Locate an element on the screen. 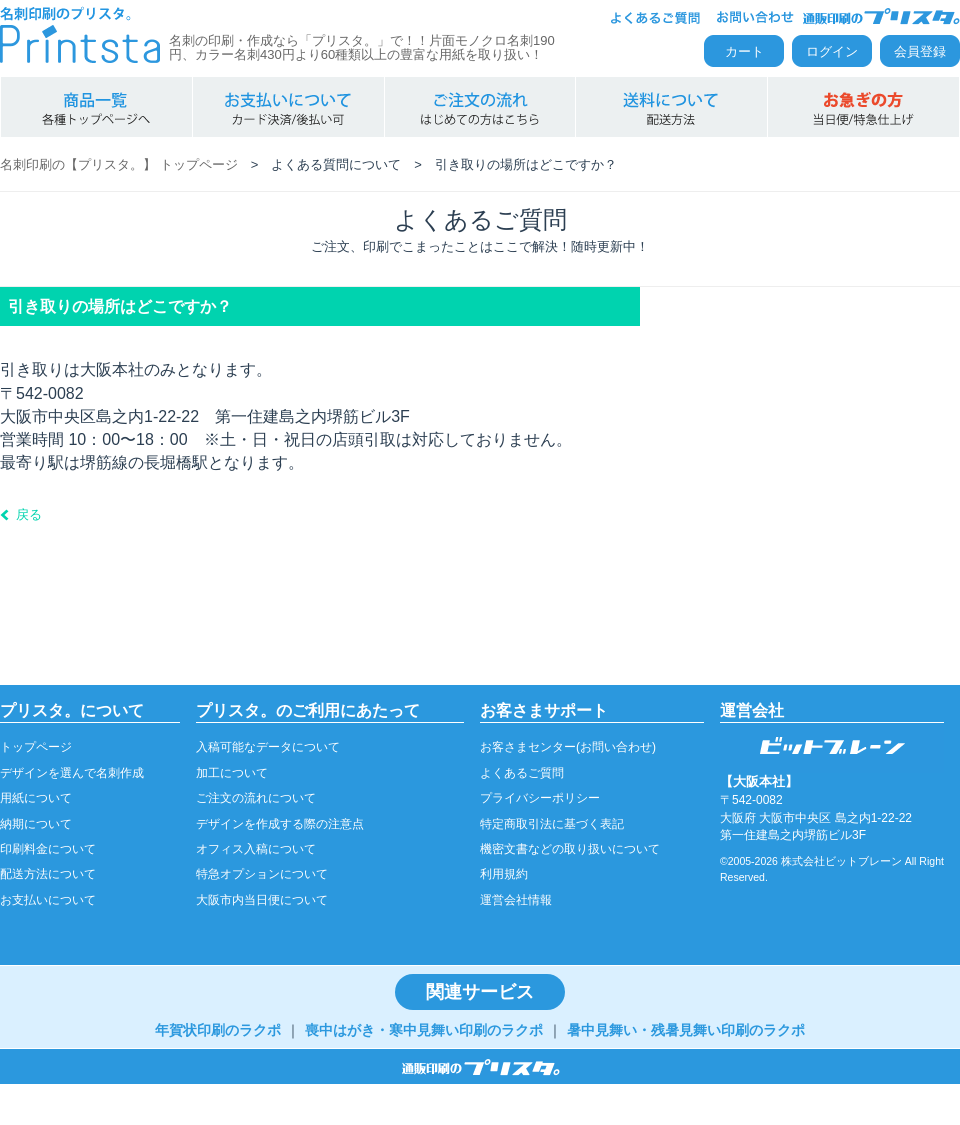  お客さまセンター(お問い合わせ) is located at coordinates (568, 747).